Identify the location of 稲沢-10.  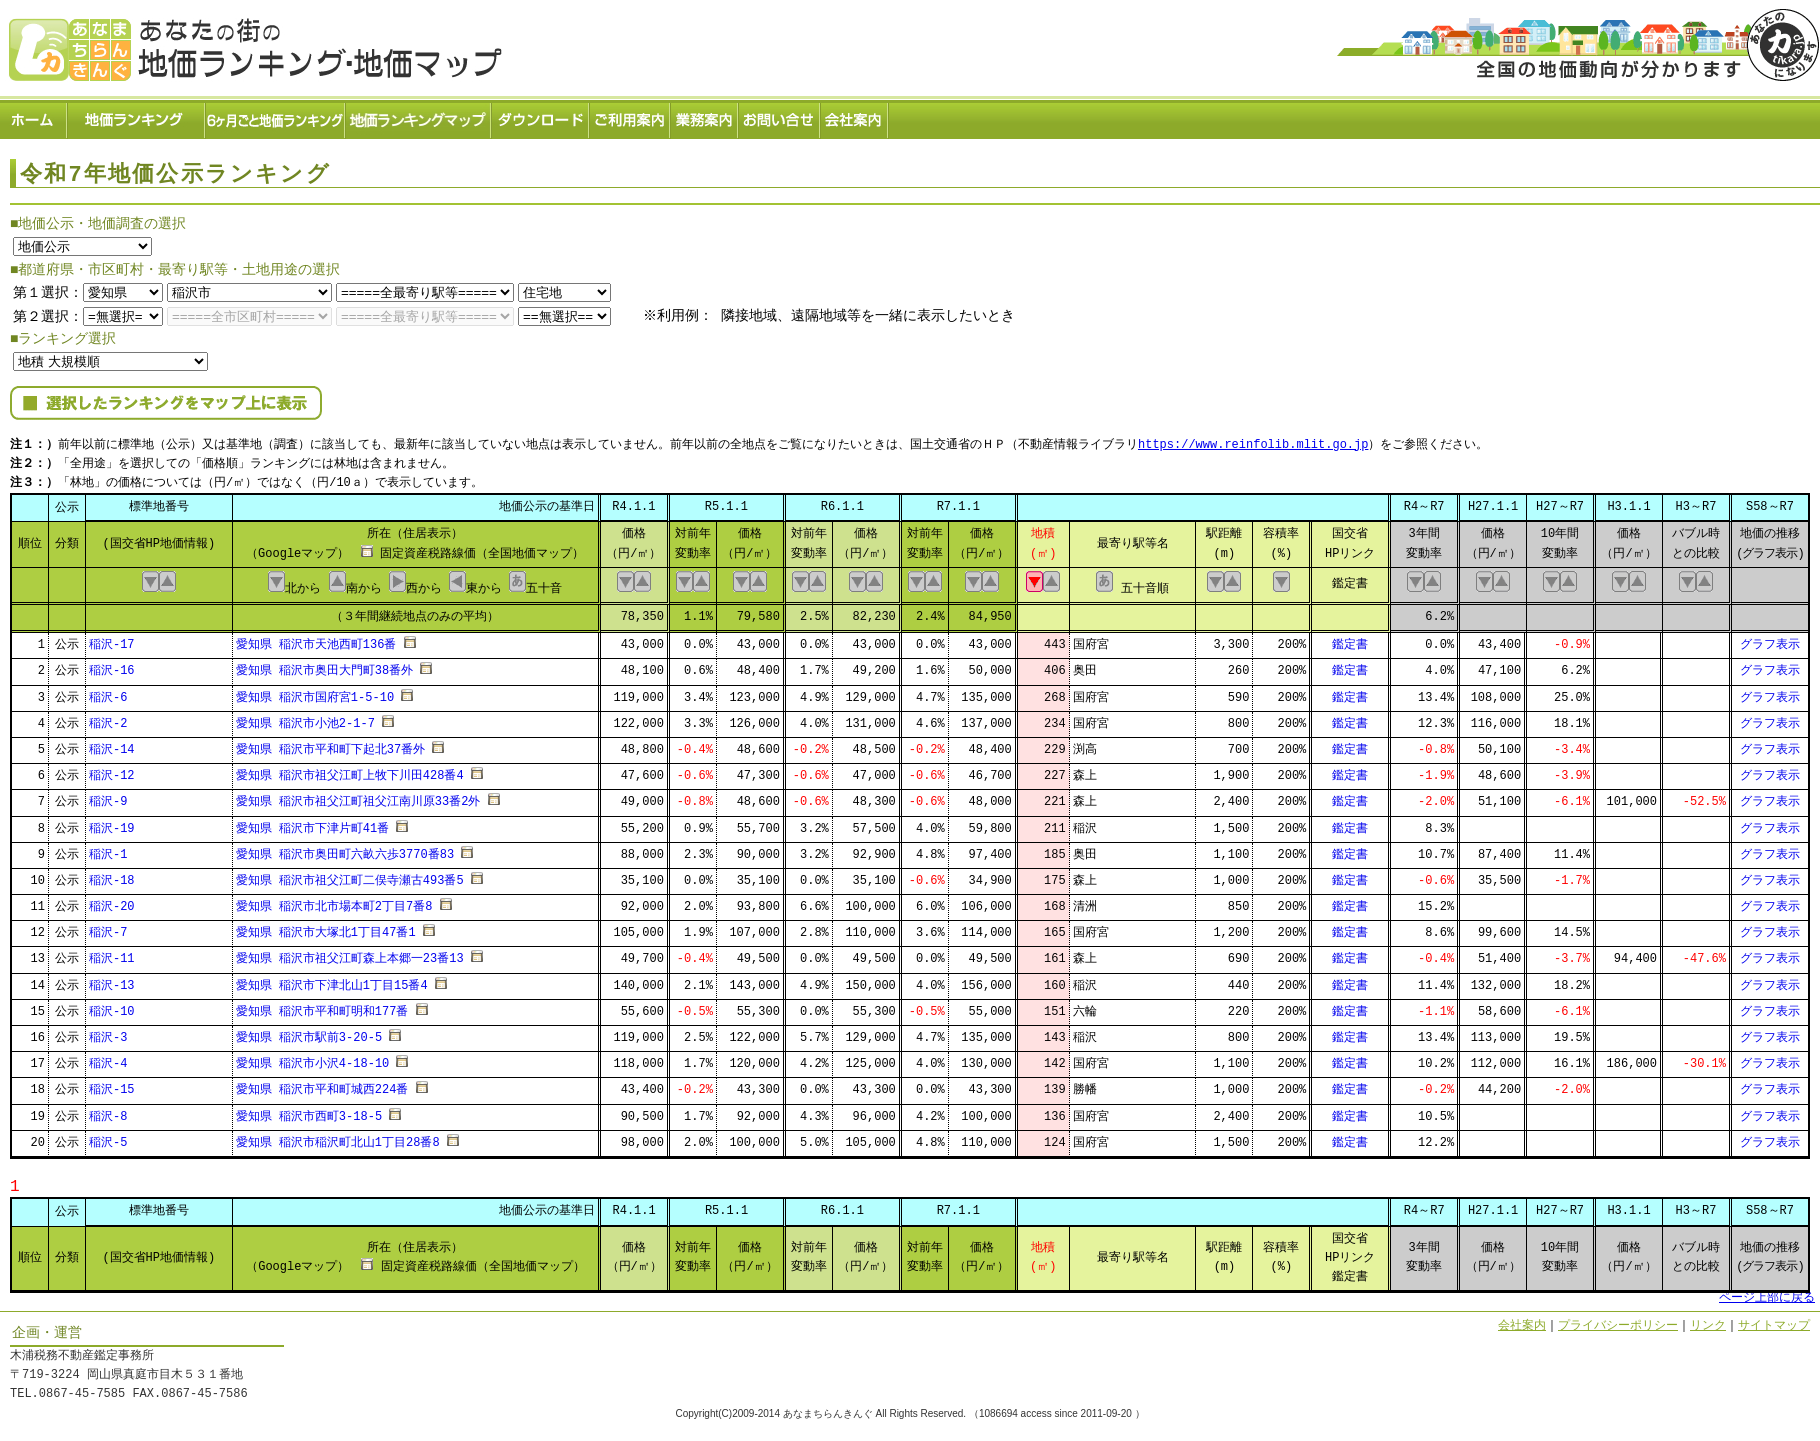
(112, 1005).